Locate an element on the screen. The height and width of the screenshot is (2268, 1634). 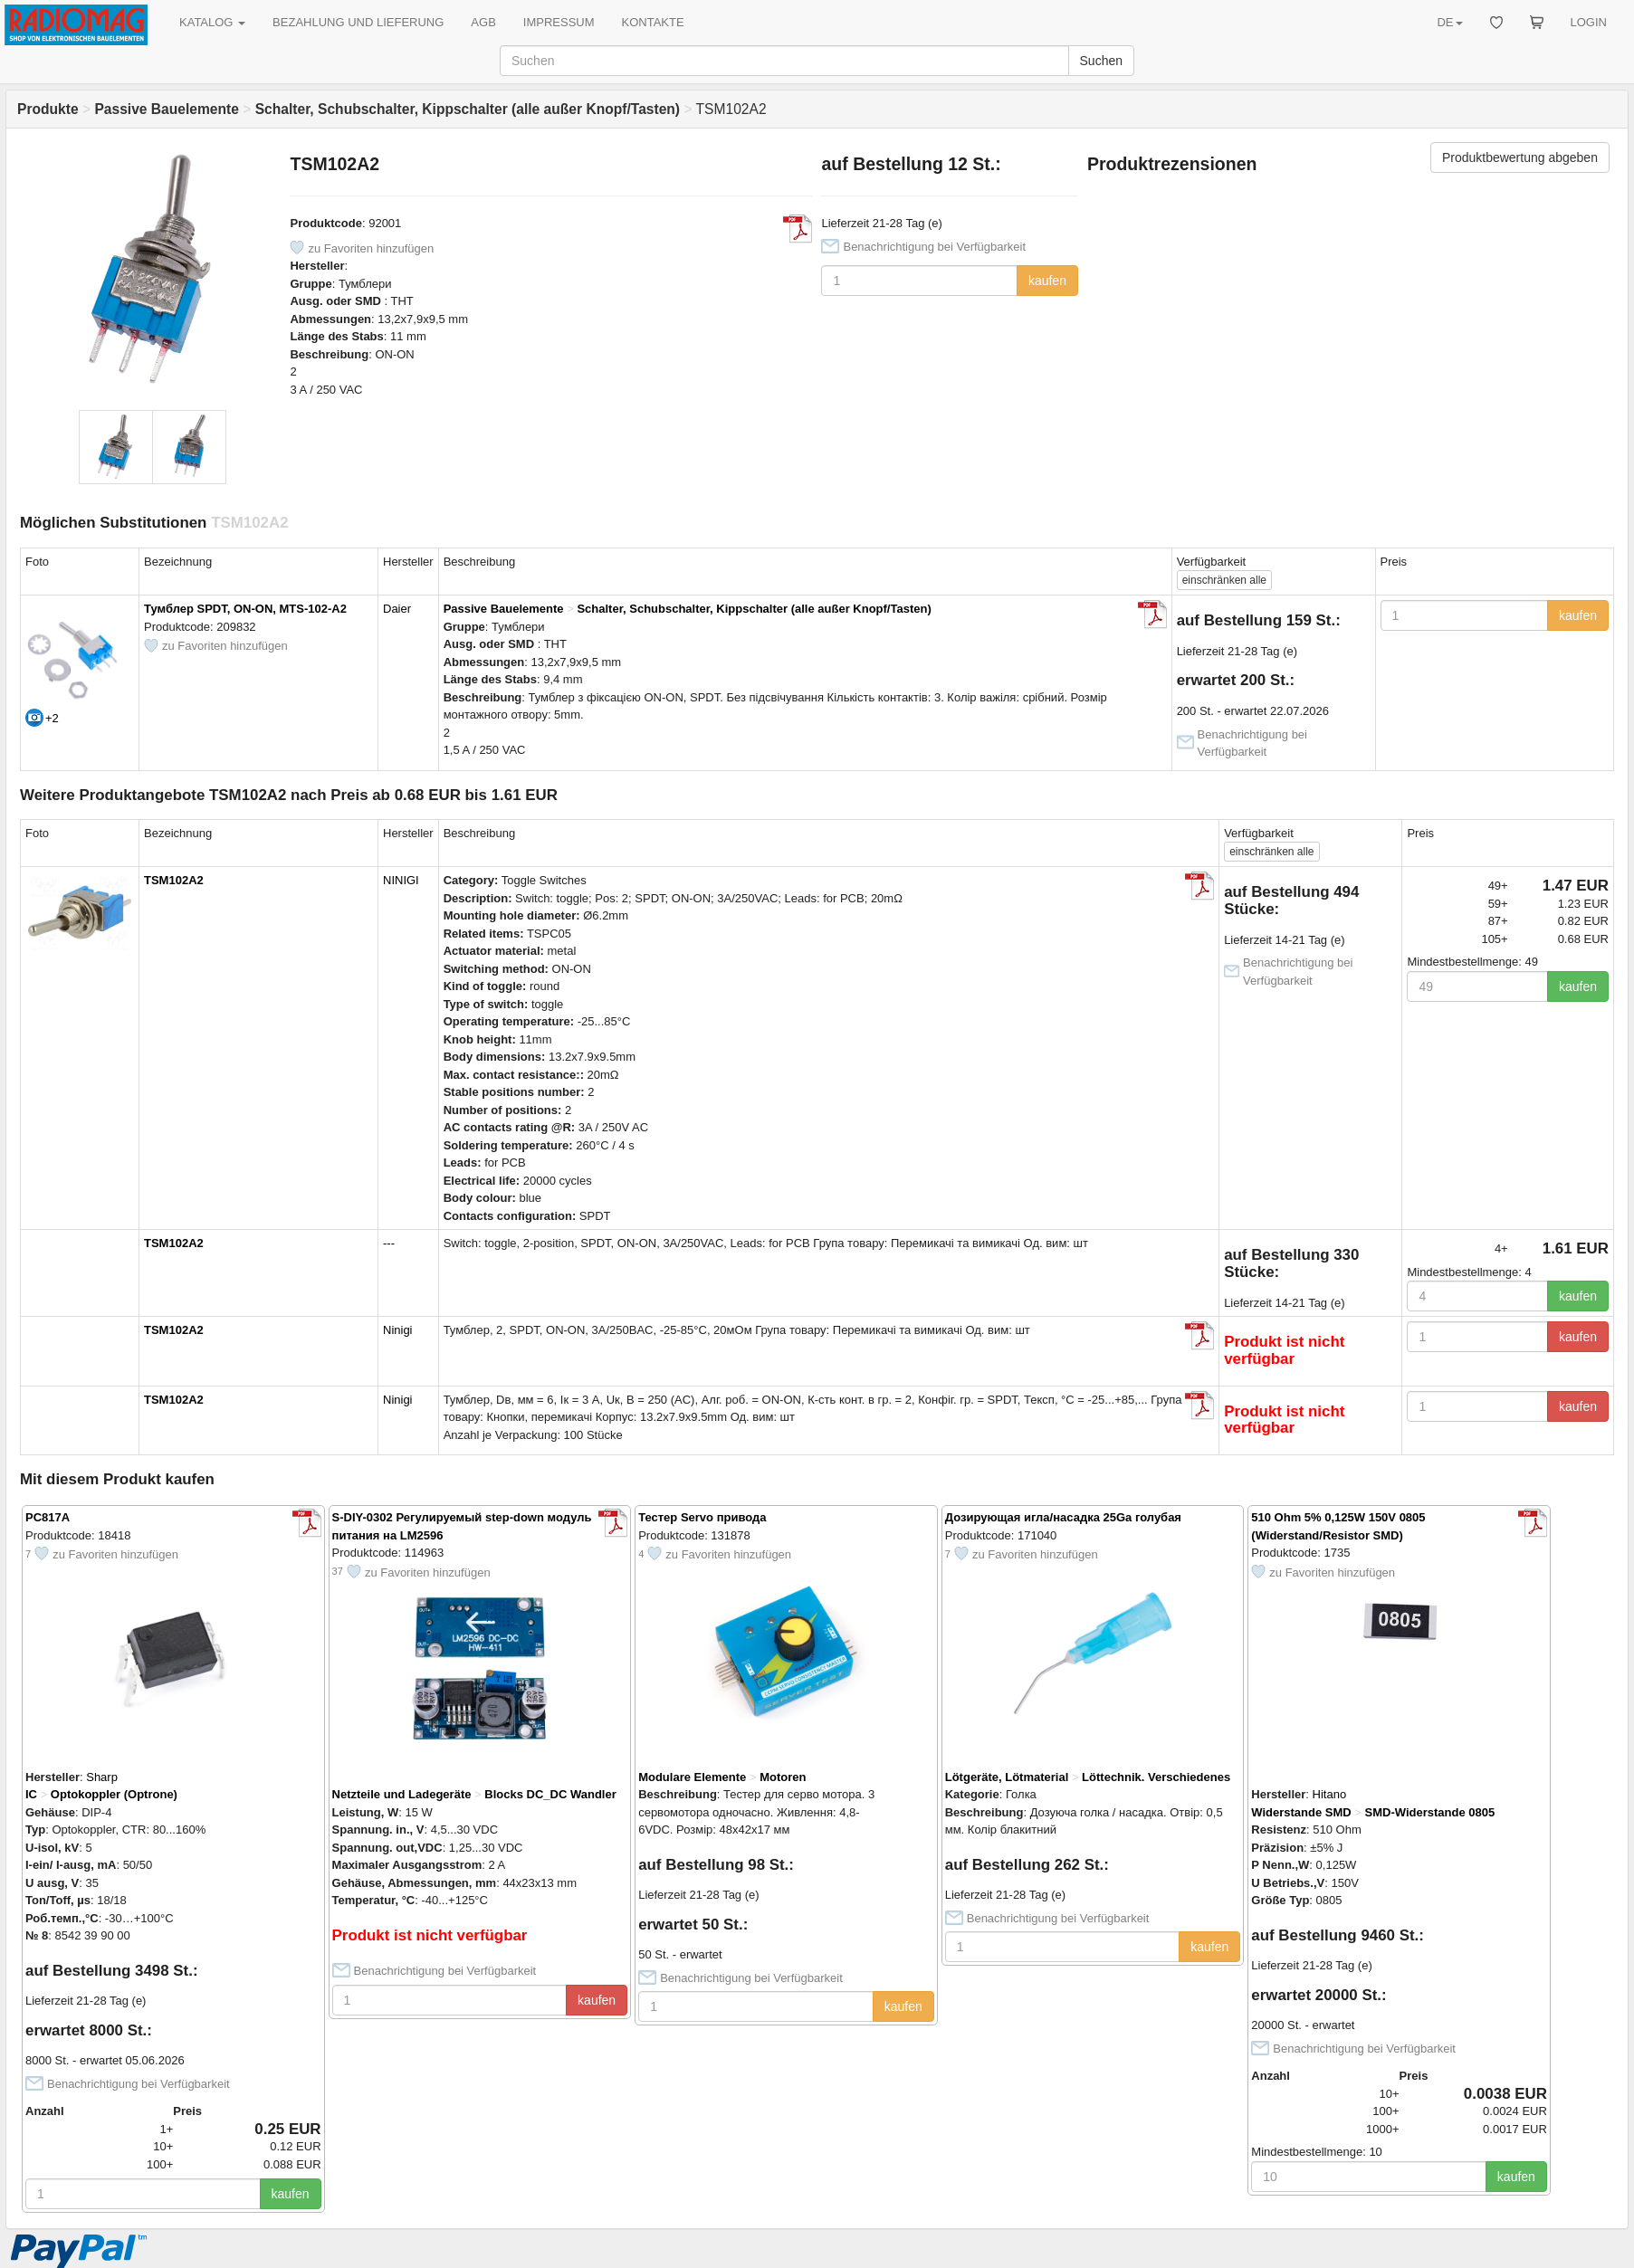
TSM102A2 is located at coordinates (174, 880).